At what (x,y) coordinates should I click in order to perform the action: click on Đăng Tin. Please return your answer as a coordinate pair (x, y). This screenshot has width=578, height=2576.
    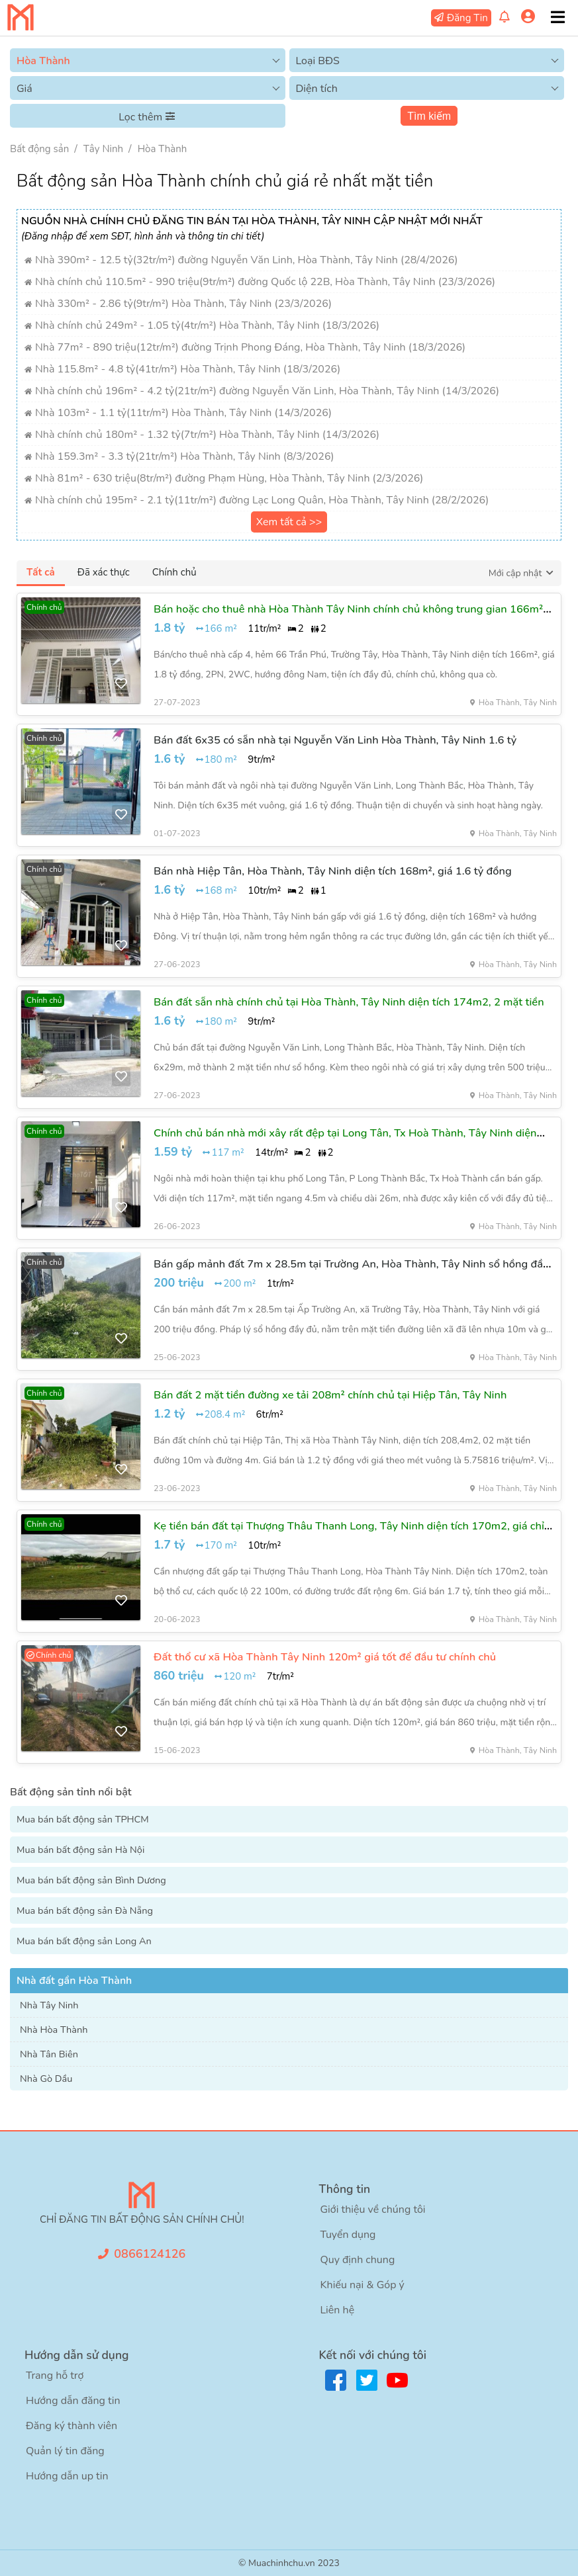
    Looking at the image, I should click on (467, 17).